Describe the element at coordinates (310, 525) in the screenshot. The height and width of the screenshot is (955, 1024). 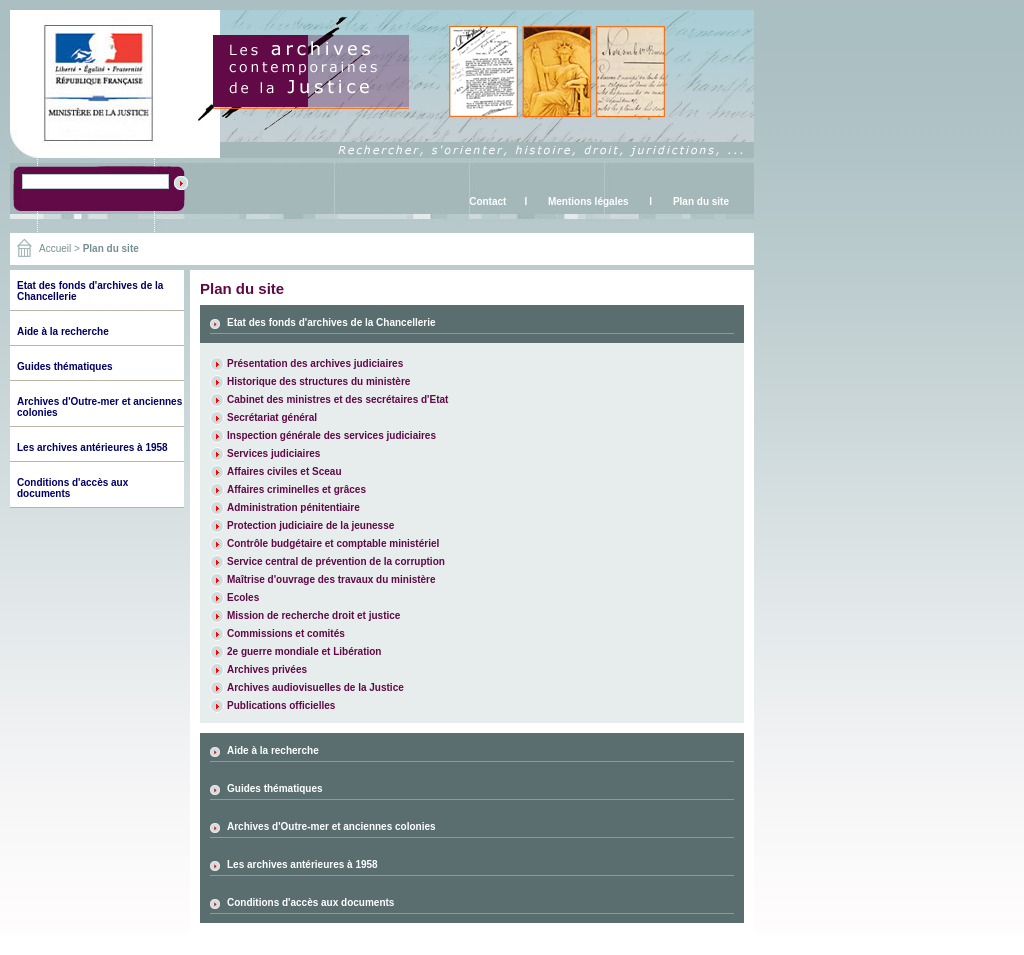
I see `Protection judiciaire de la jeunesse` at that location.